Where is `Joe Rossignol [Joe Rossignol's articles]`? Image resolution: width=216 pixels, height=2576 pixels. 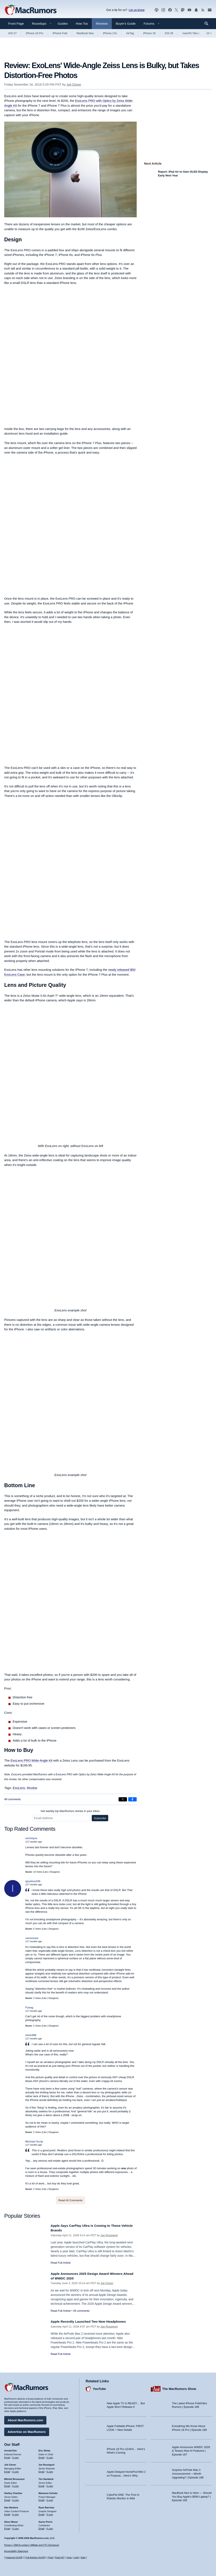 Joe Rossignol [Joe Rossignol's articles] is located at coordinates (46, 2463).